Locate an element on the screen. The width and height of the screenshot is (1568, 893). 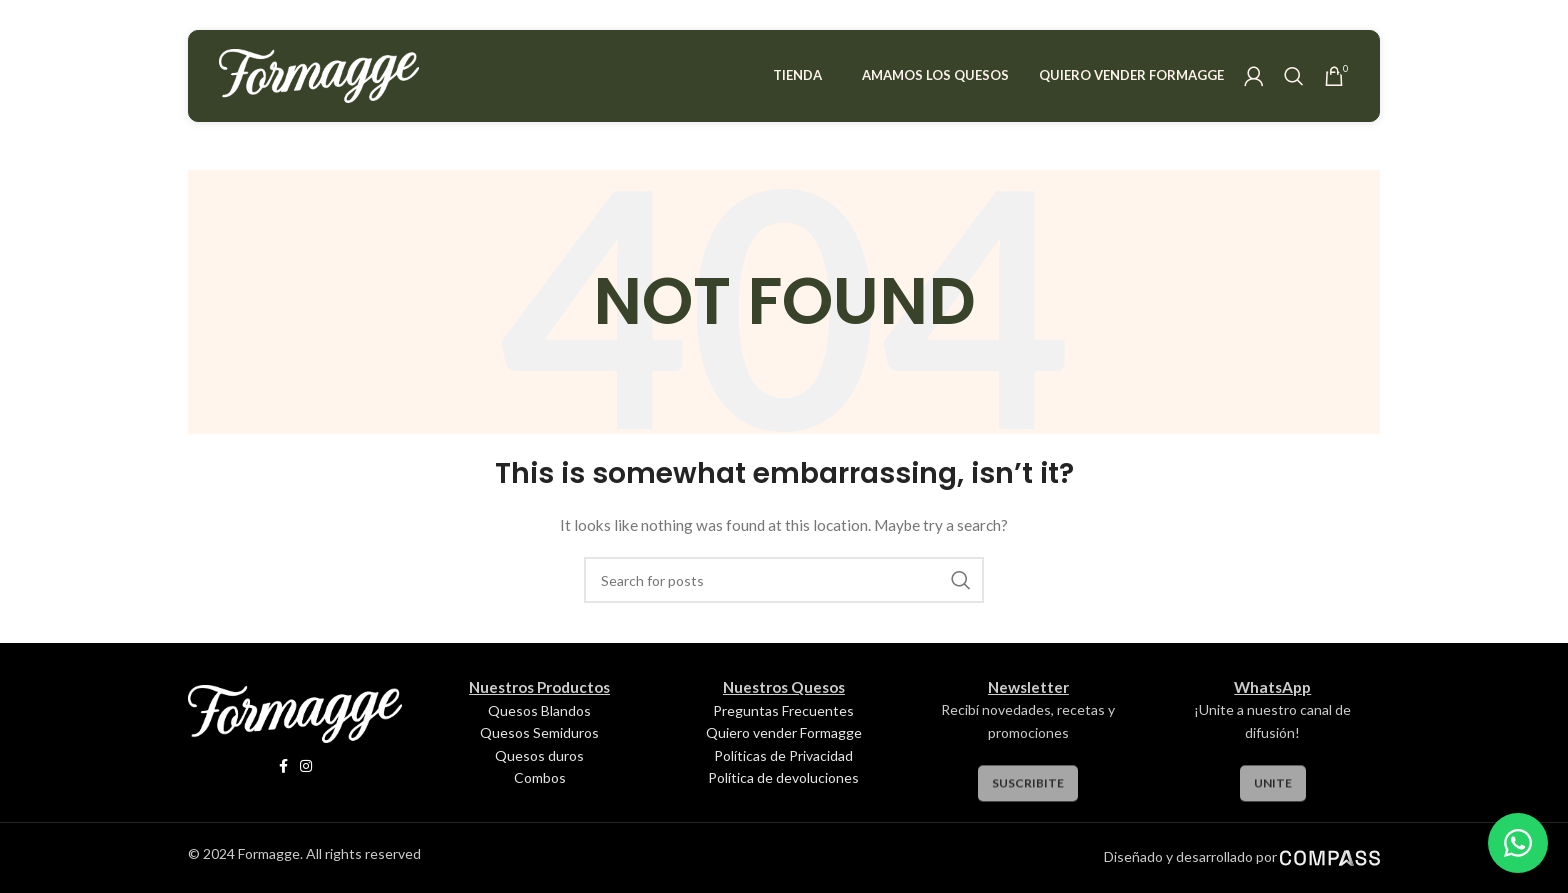
[Instagram social link] is located at coordinates (306, 766).